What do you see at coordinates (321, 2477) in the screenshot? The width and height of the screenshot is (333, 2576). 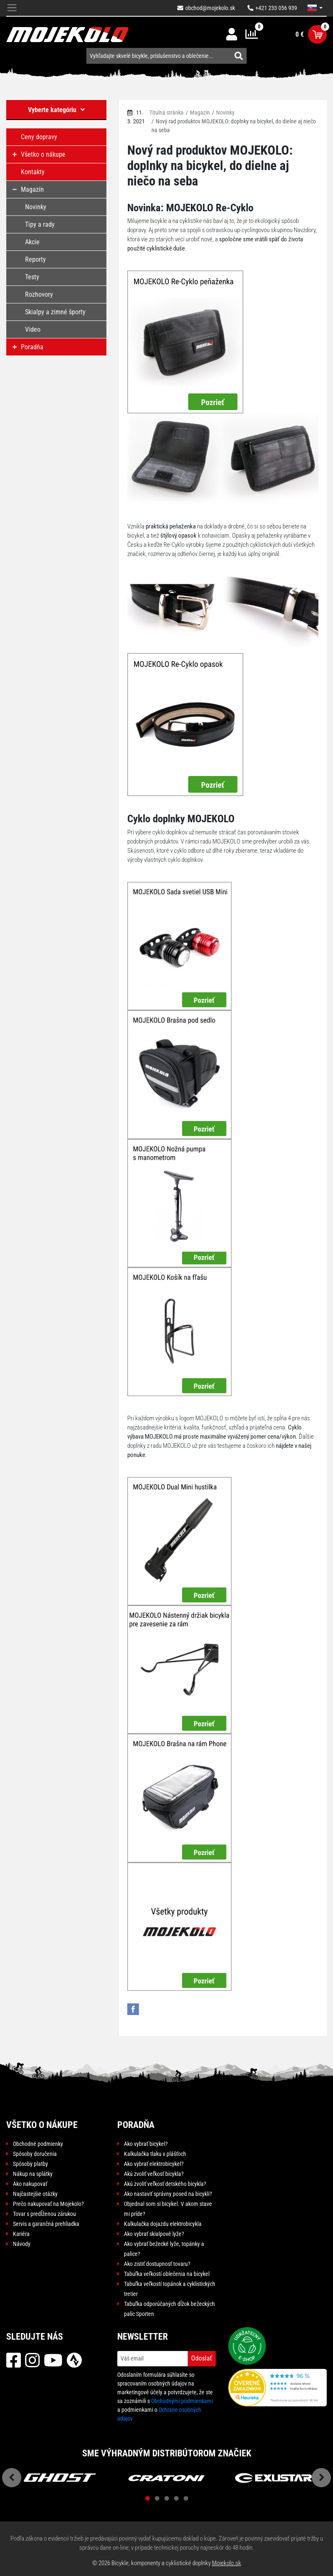 I see `Next` at bounding box center [321, 2477].